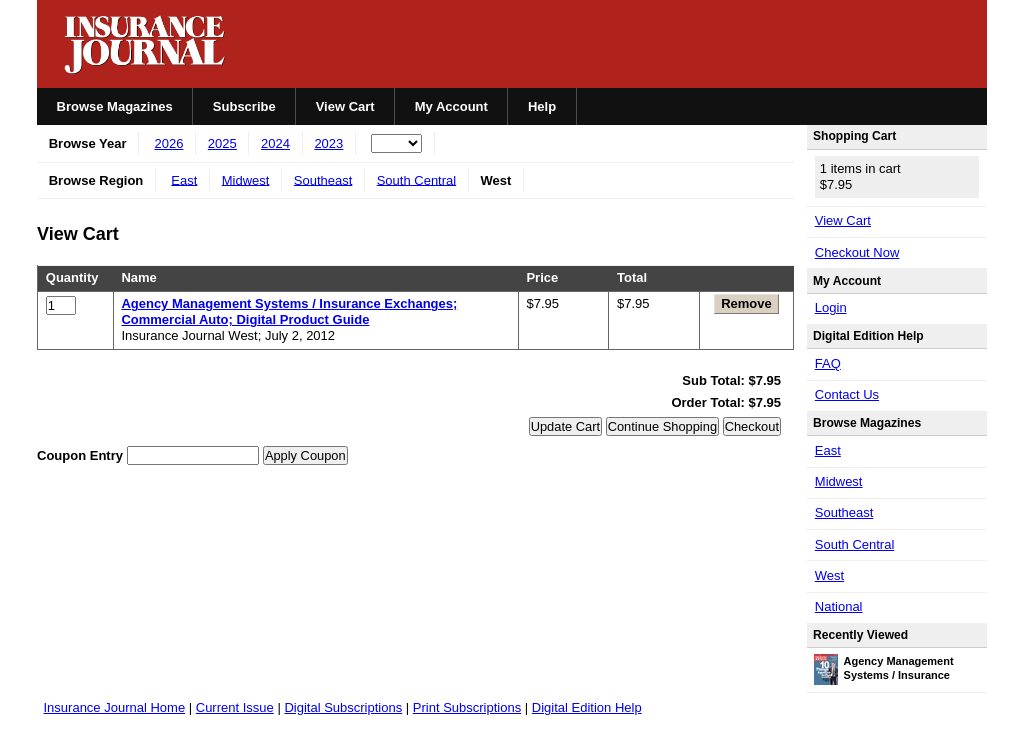 The image size is (1024, 738). Describe the element at coordinates (222, 143) in the screenshot. I see `2025` at that location.